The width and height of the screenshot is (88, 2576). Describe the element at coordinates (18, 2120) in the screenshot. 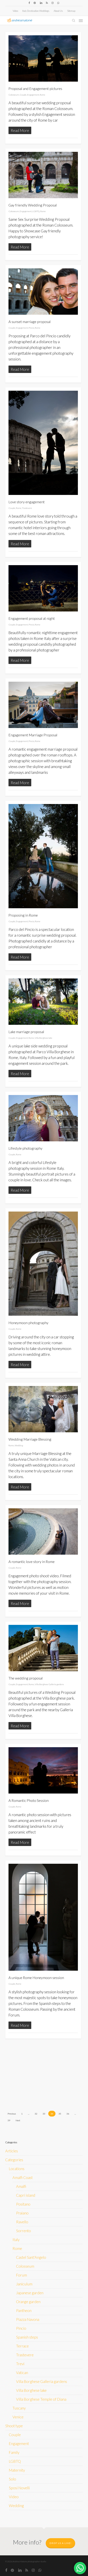

I see `Next` at that location.